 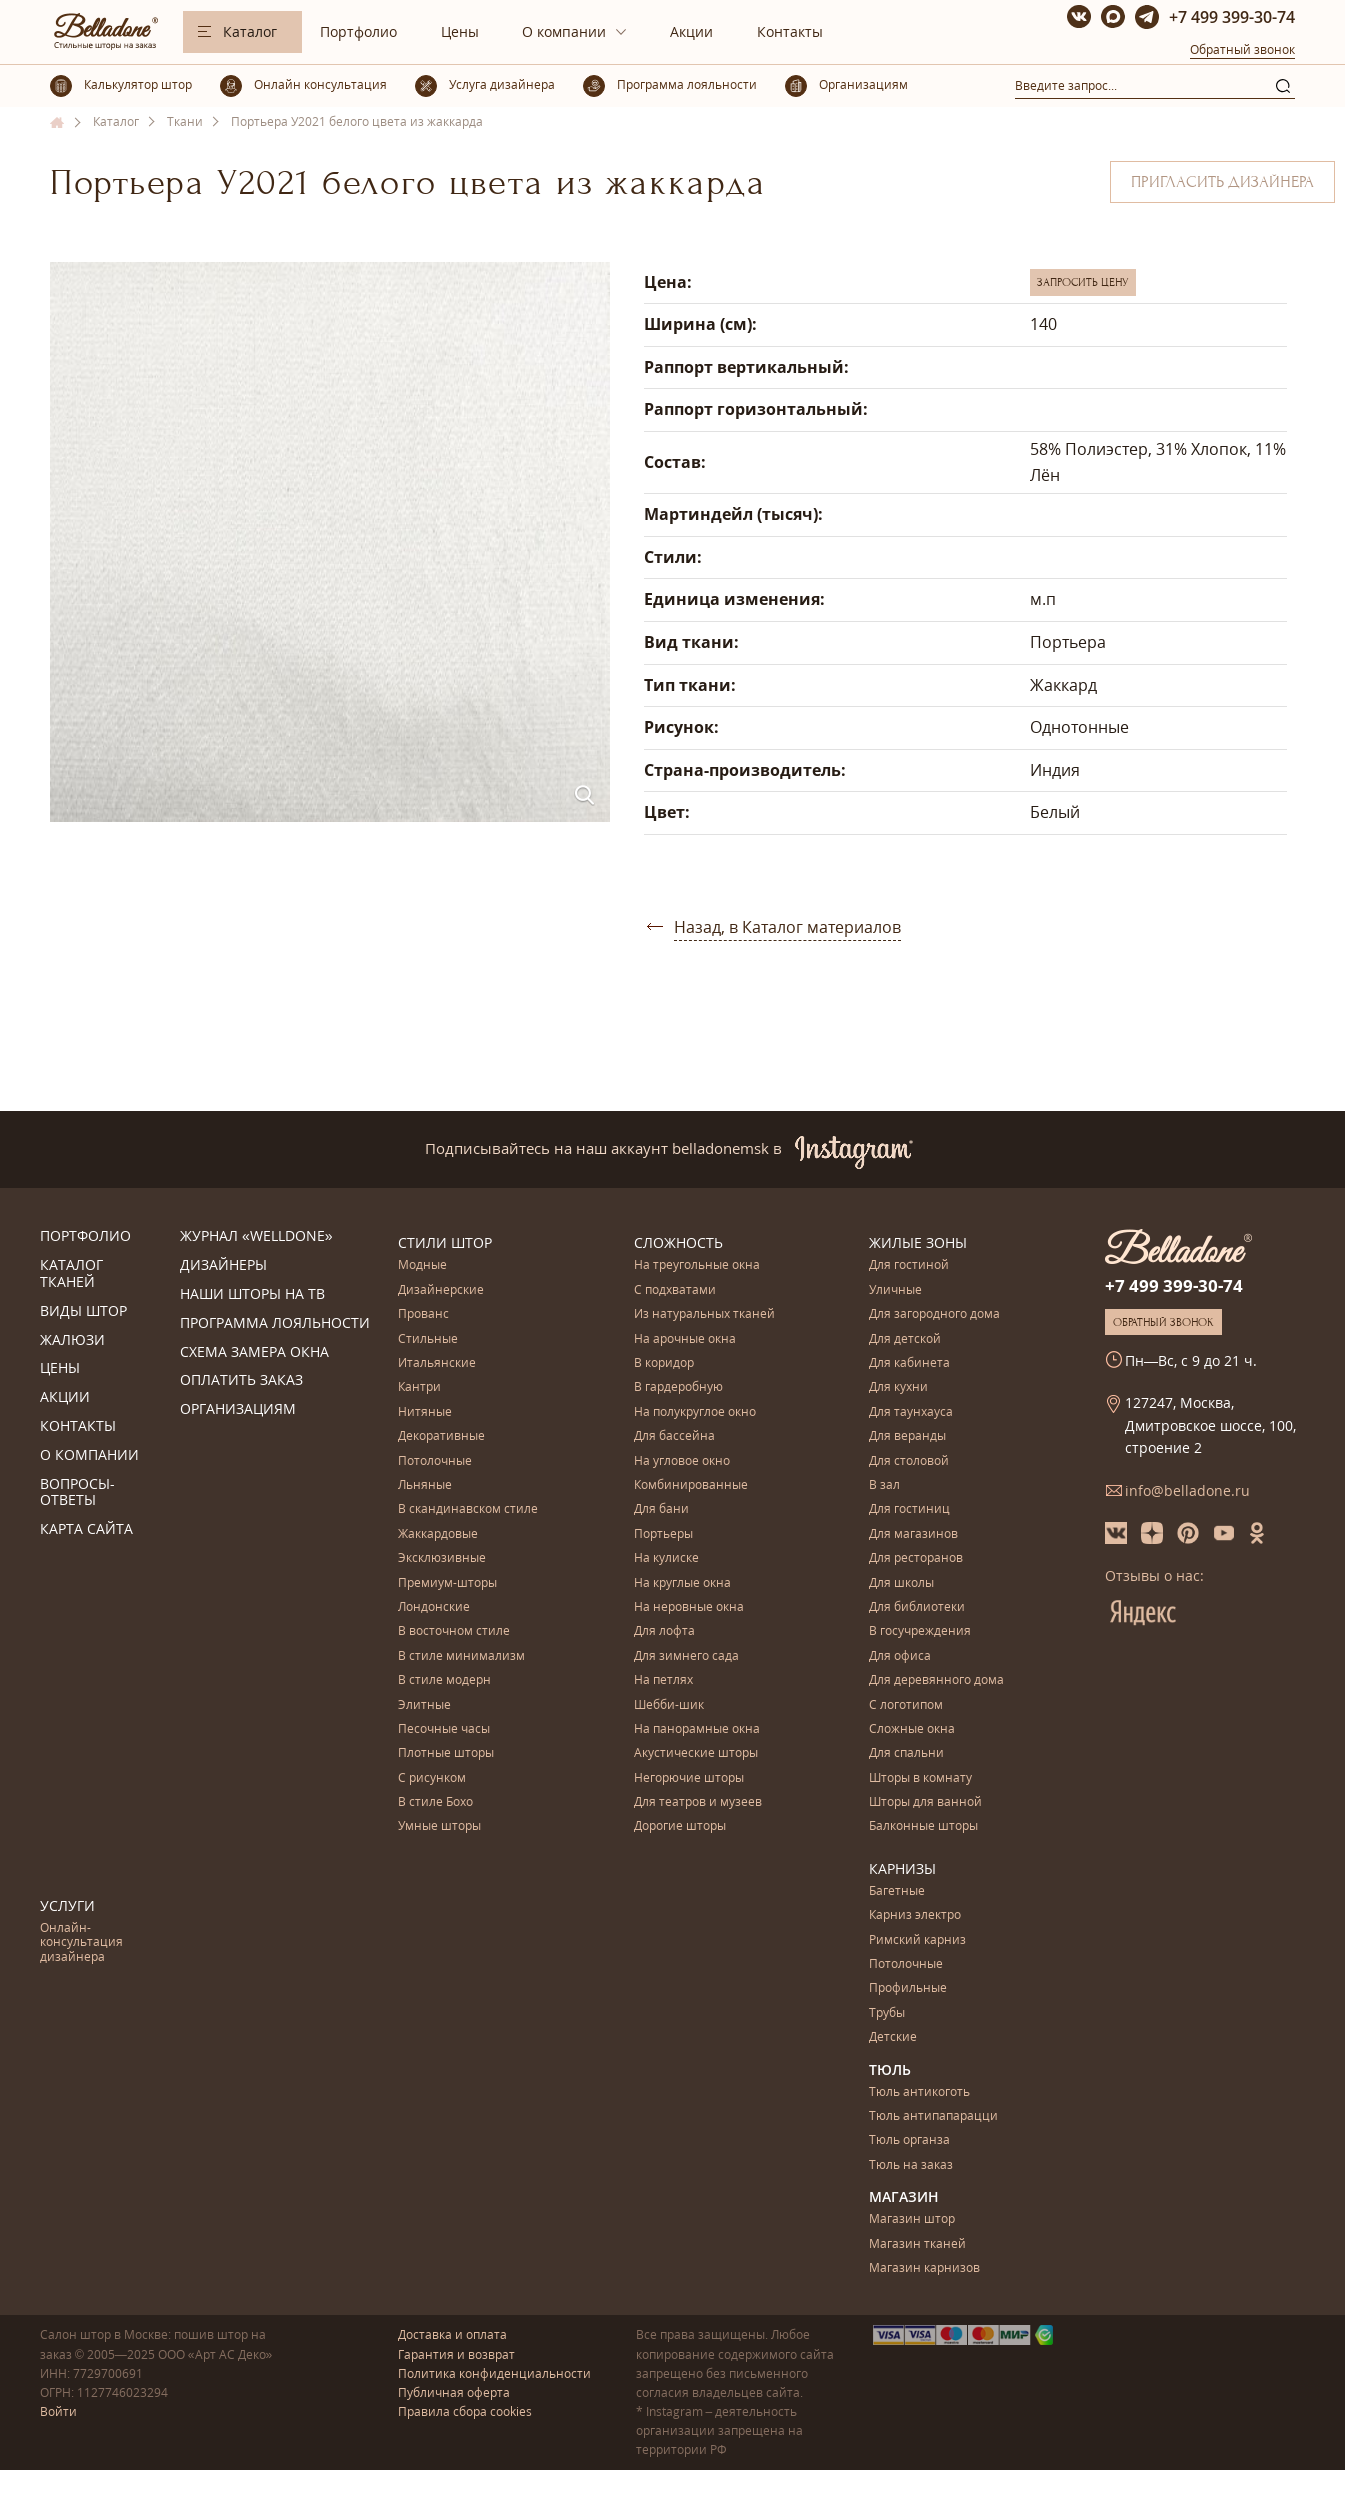 What do you see at coordinates (1083, 282) in the screenshot?
I see `Запросить цену` at bounding box center [1083, 282].